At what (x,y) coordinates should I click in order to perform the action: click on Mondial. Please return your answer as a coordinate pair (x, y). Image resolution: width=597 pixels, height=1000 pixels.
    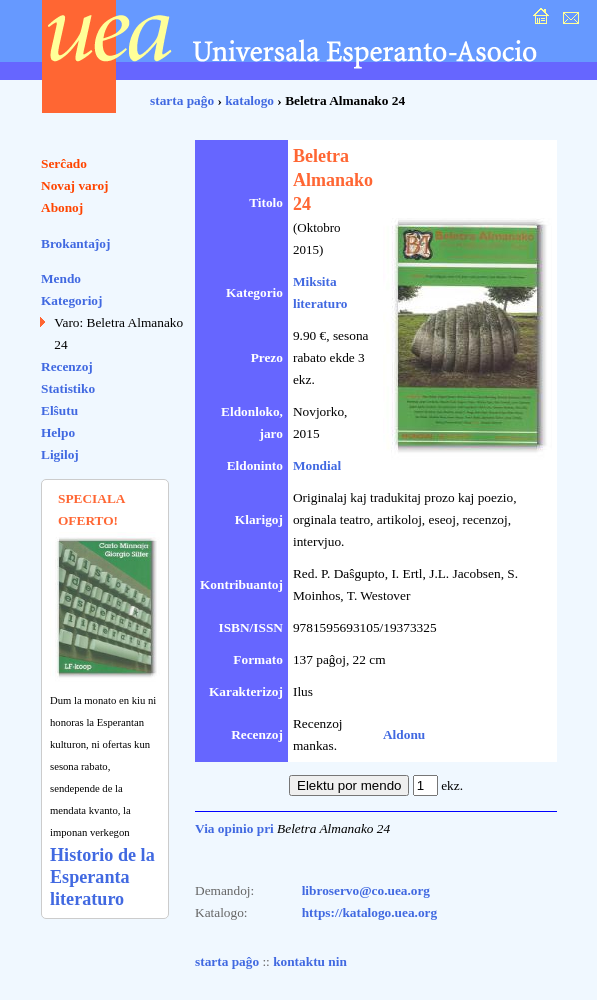
    Looking at the image, I should click on (317, 465).